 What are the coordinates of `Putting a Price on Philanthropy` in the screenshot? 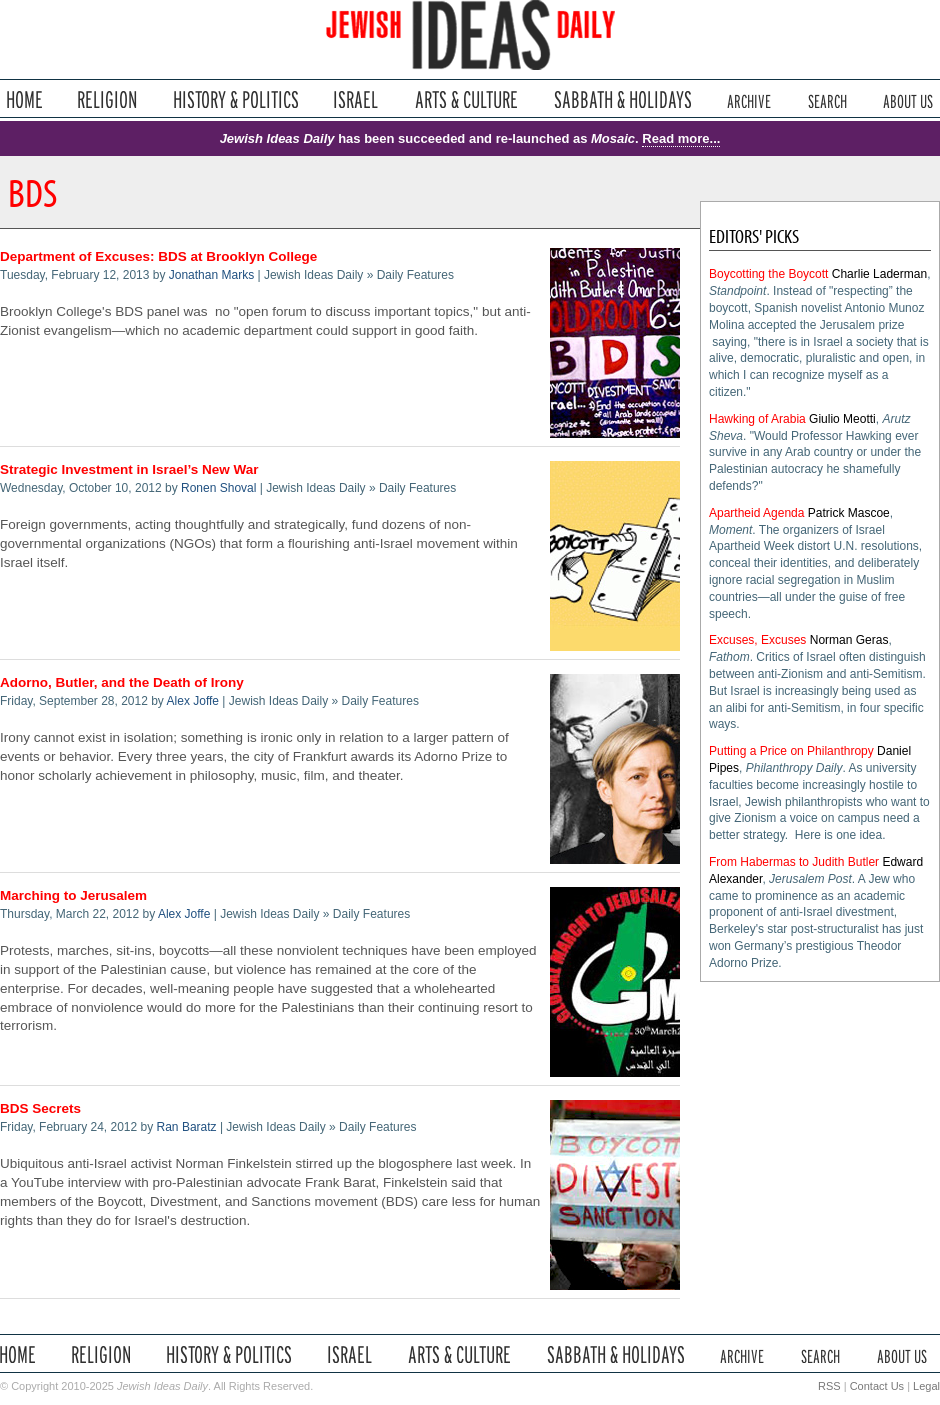 It's located at (791, 751).